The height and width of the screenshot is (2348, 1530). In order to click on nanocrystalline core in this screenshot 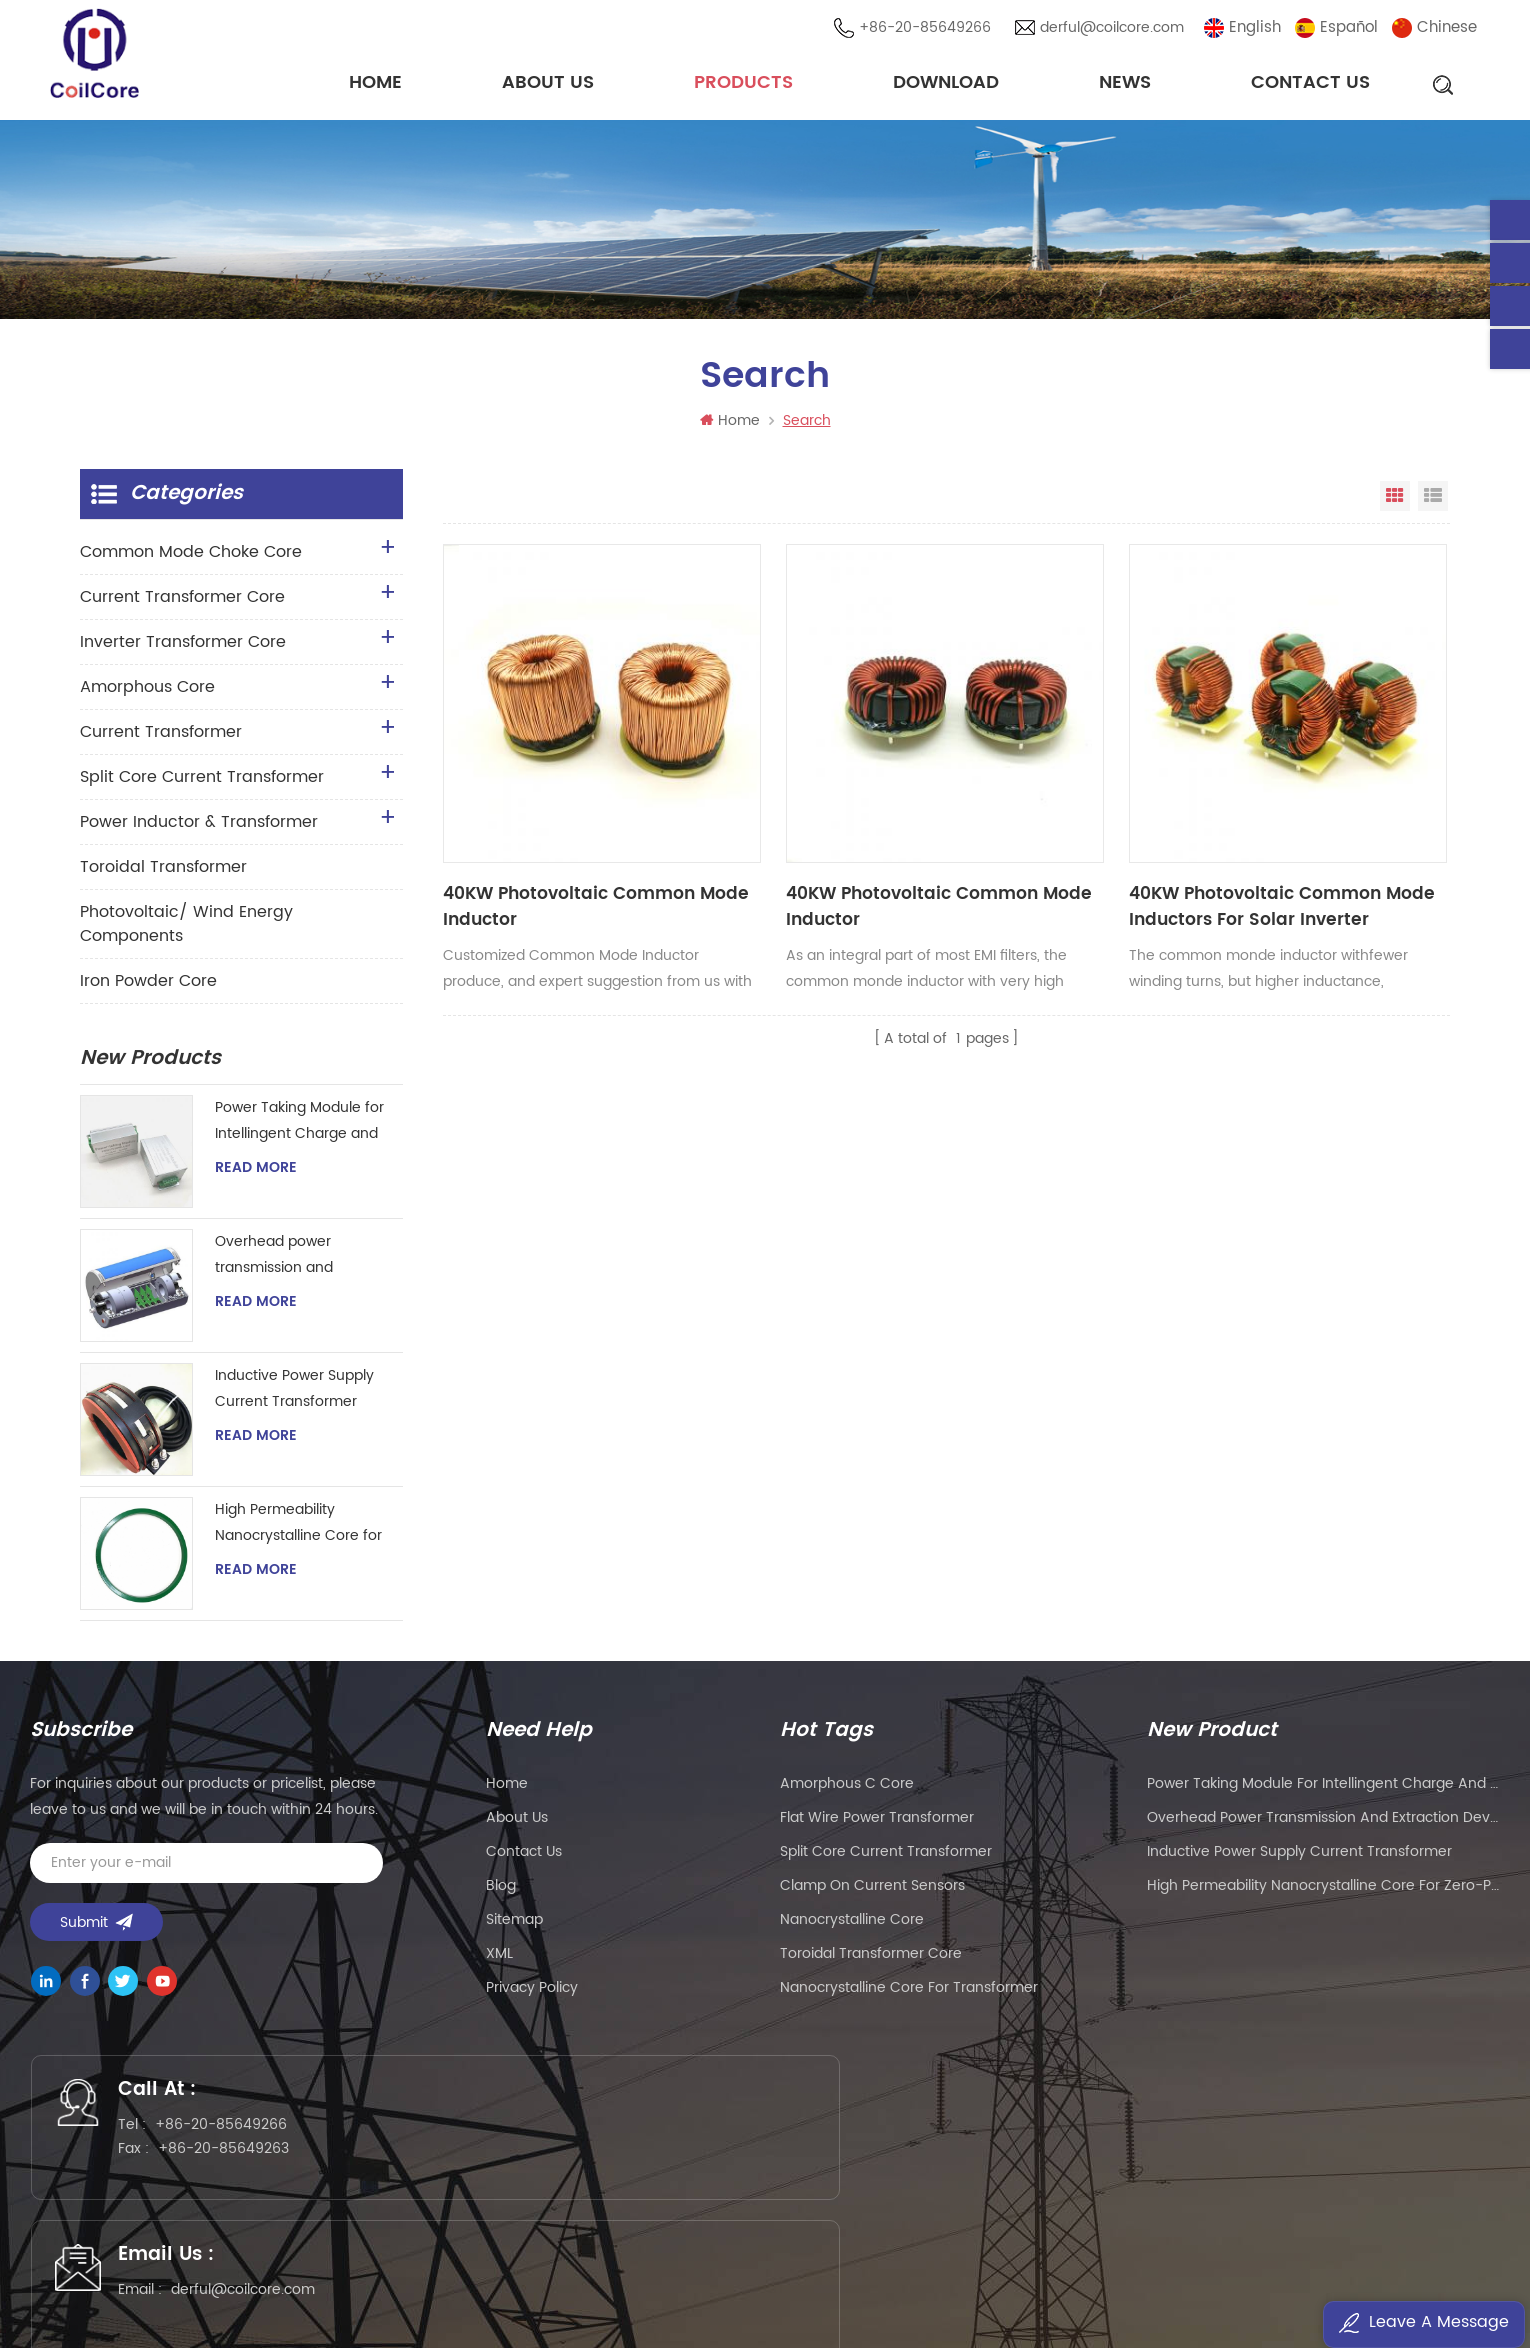, I will do `click(852, 1925)`.